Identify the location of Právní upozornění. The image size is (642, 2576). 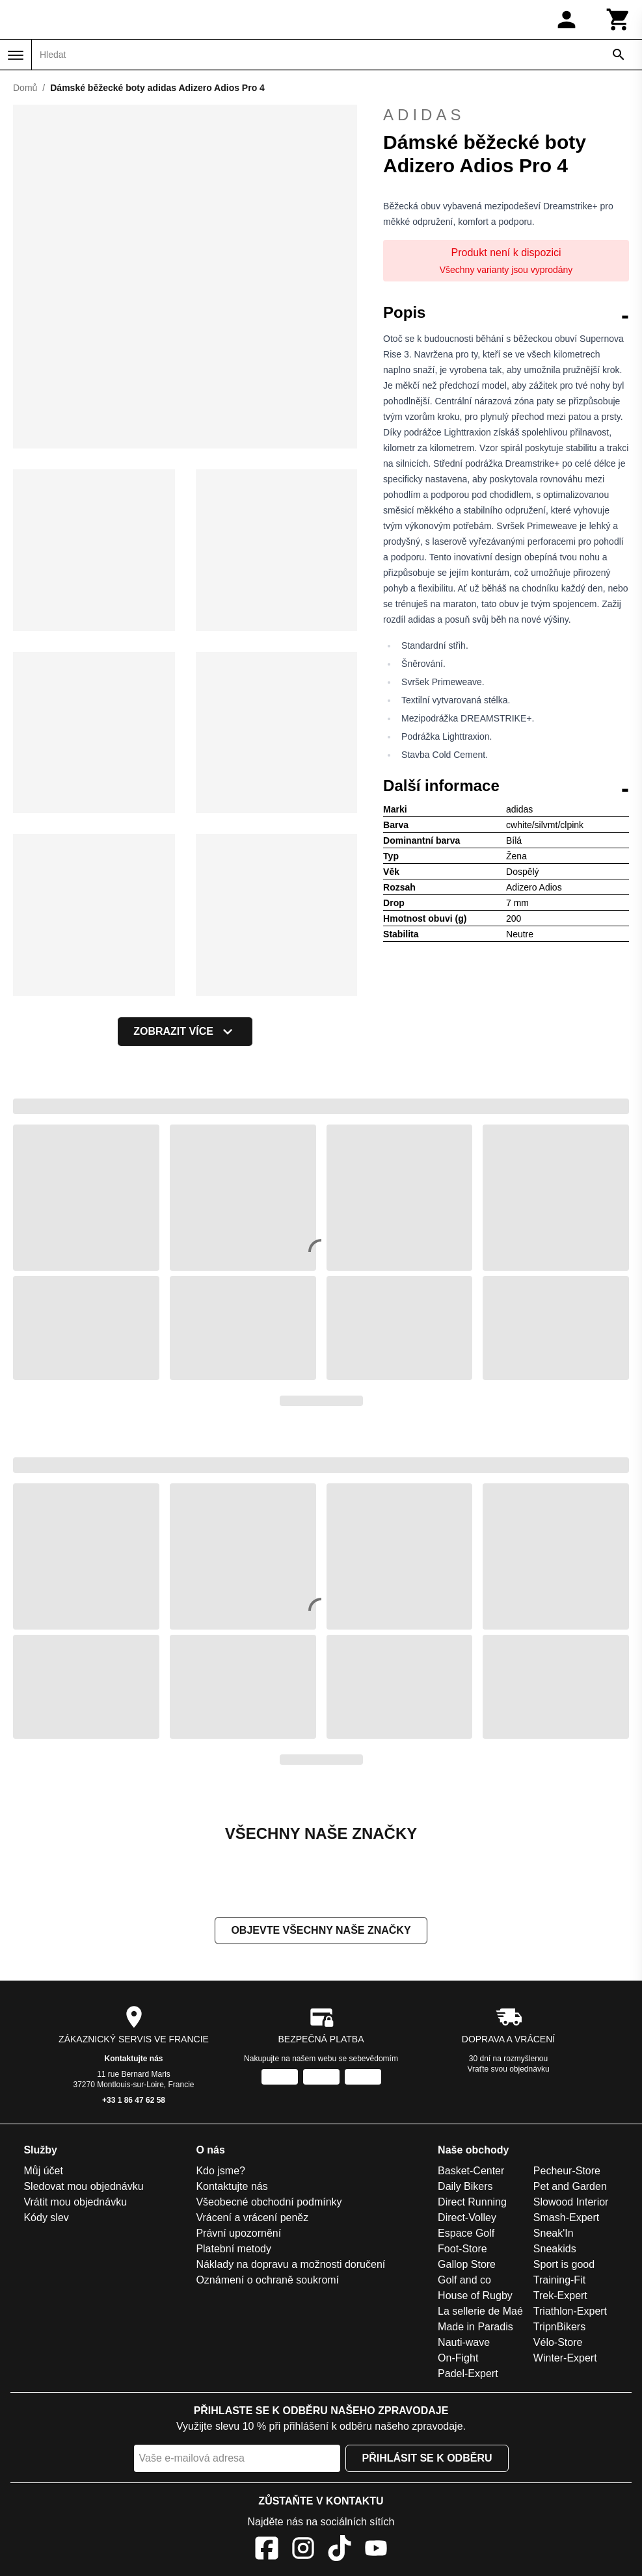
(238, 2233).